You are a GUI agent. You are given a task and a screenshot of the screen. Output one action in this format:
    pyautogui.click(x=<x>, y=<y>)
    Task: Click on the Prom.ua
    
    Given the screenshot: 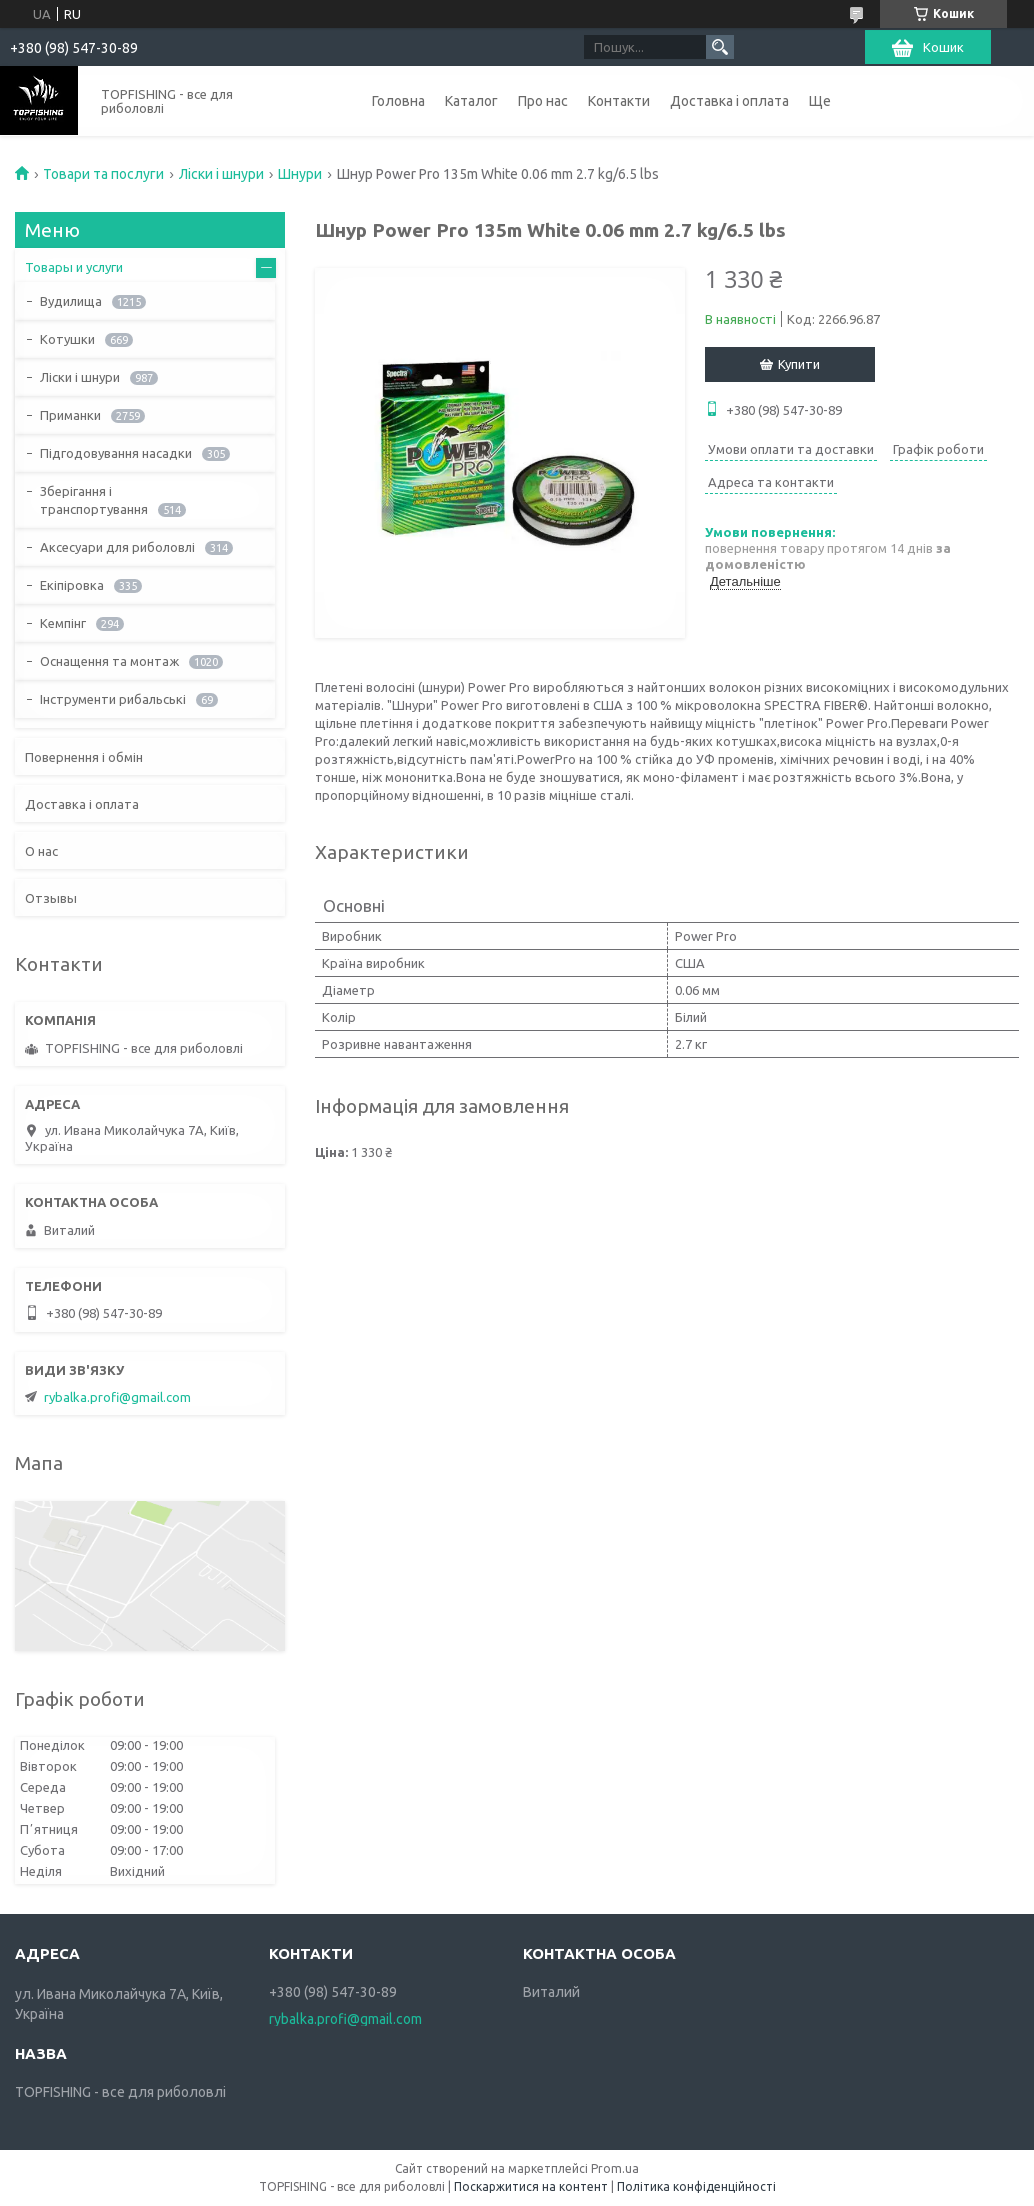 What is the action you would take?
    pyautogui.click(x=615, y=2168)
    